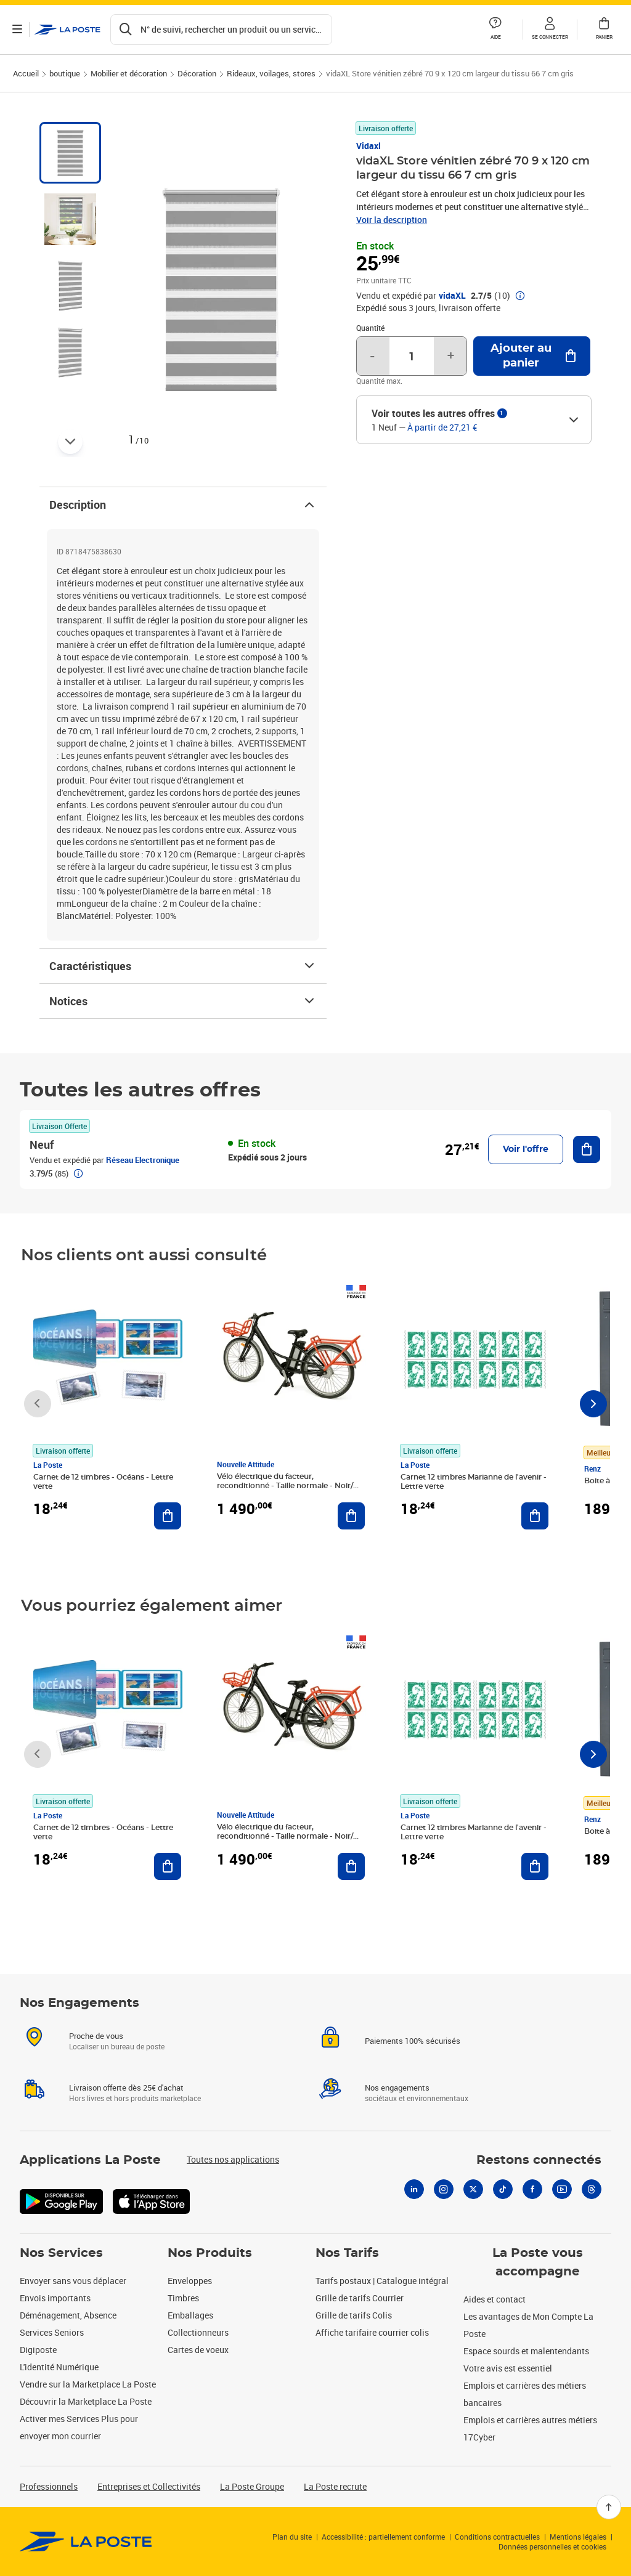 The height and width of the screenshot is (2576, 631). What do you see at coordinates (190, 2280) in the screenshot?
I see `Enveloppes` at bounding box center [190, 2280].